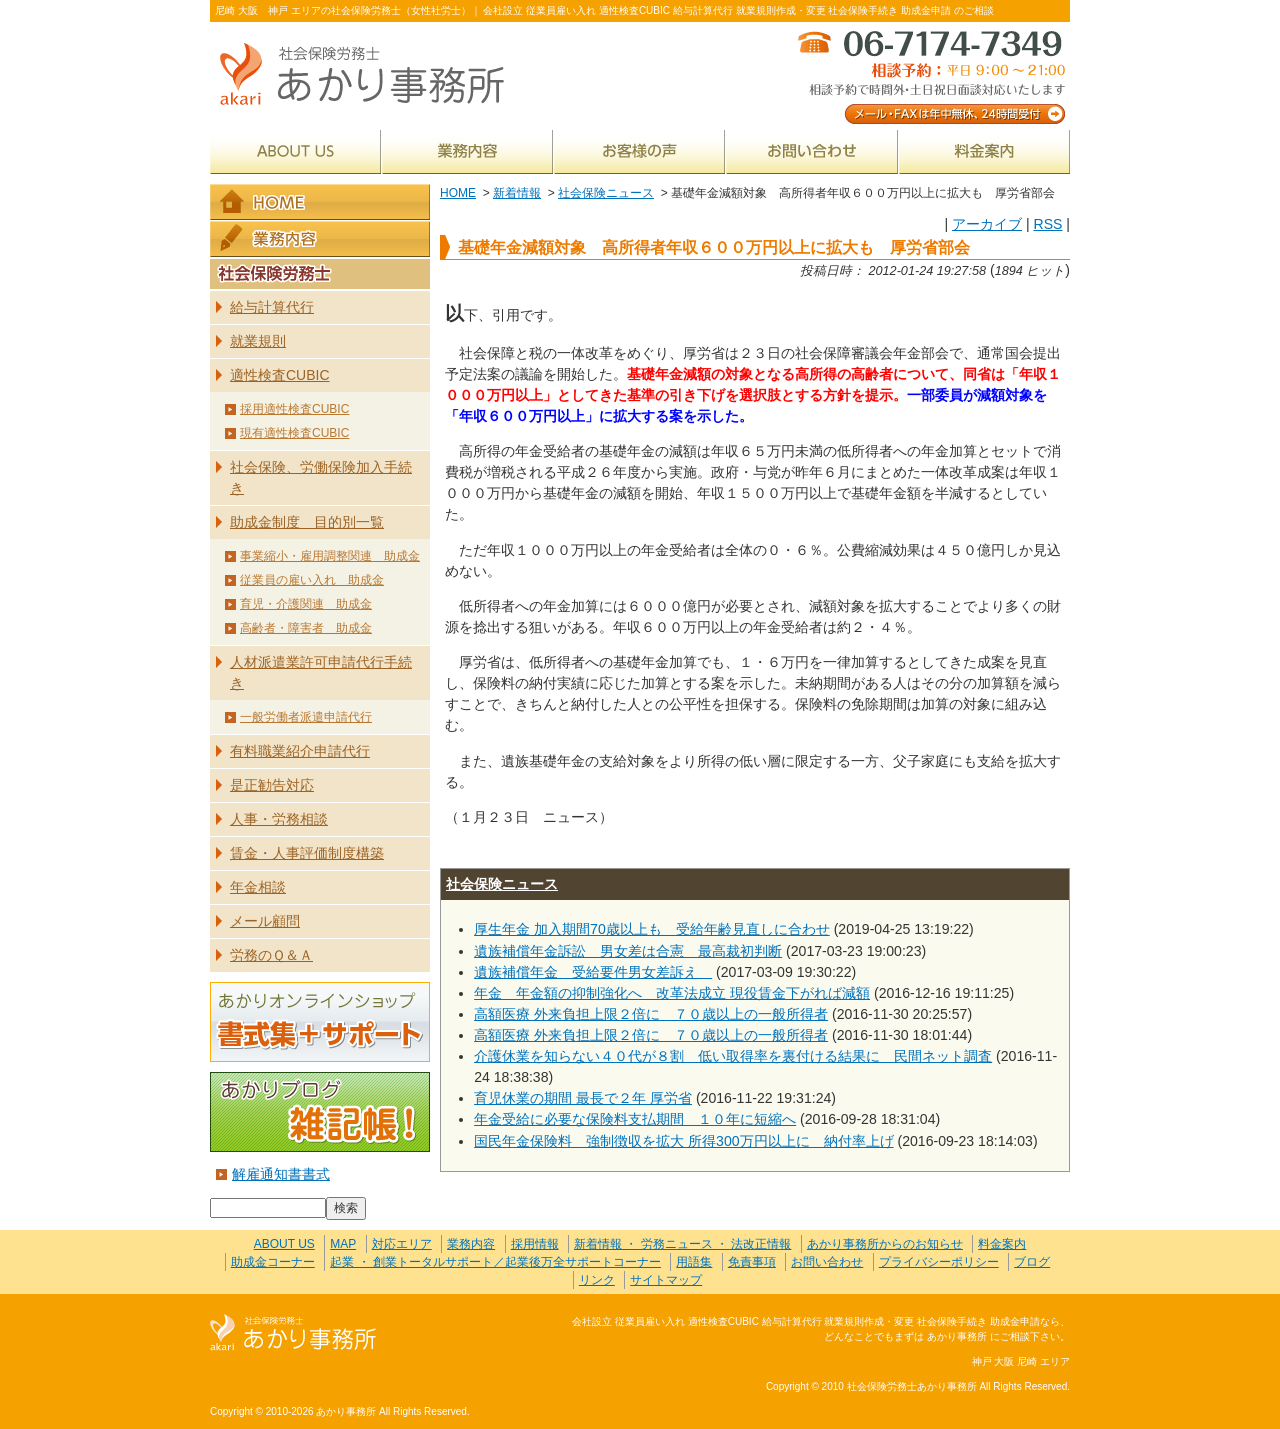 The image size is (1280, 1429). I want to click on メール・FAXは年中無休、24時間受付, so click(930, 75).